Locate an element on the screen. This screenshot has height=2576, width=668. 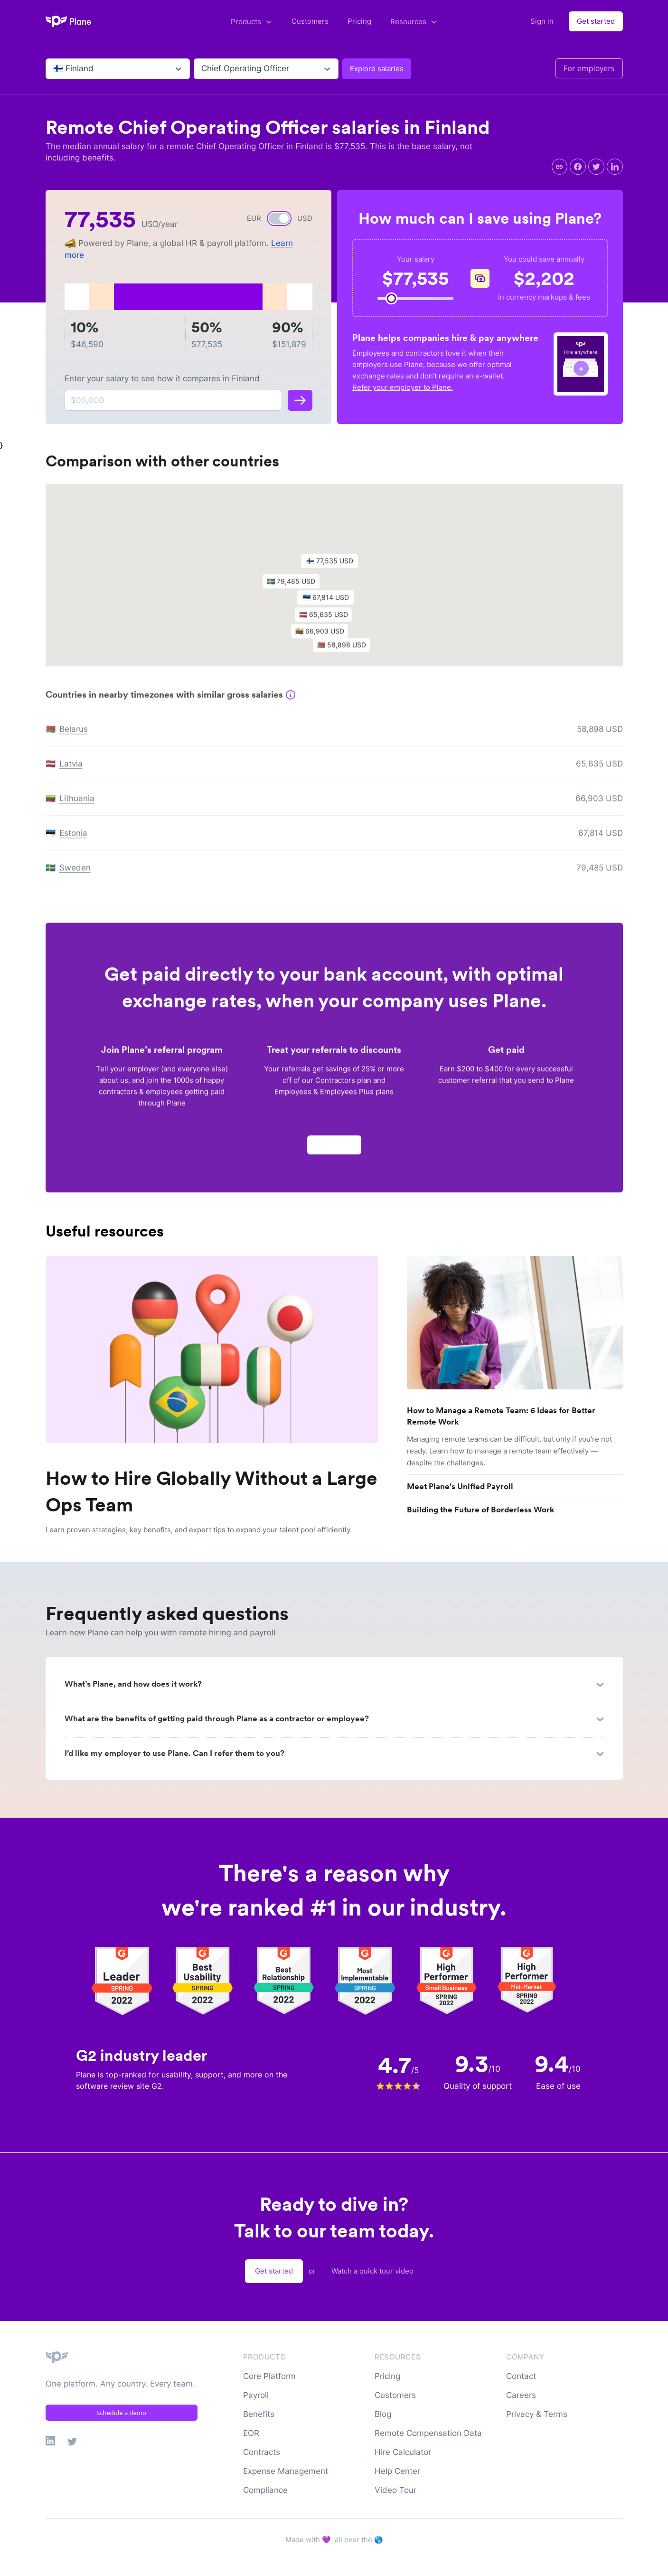
Privacy & Terms is located at coordinates (536, 2414).